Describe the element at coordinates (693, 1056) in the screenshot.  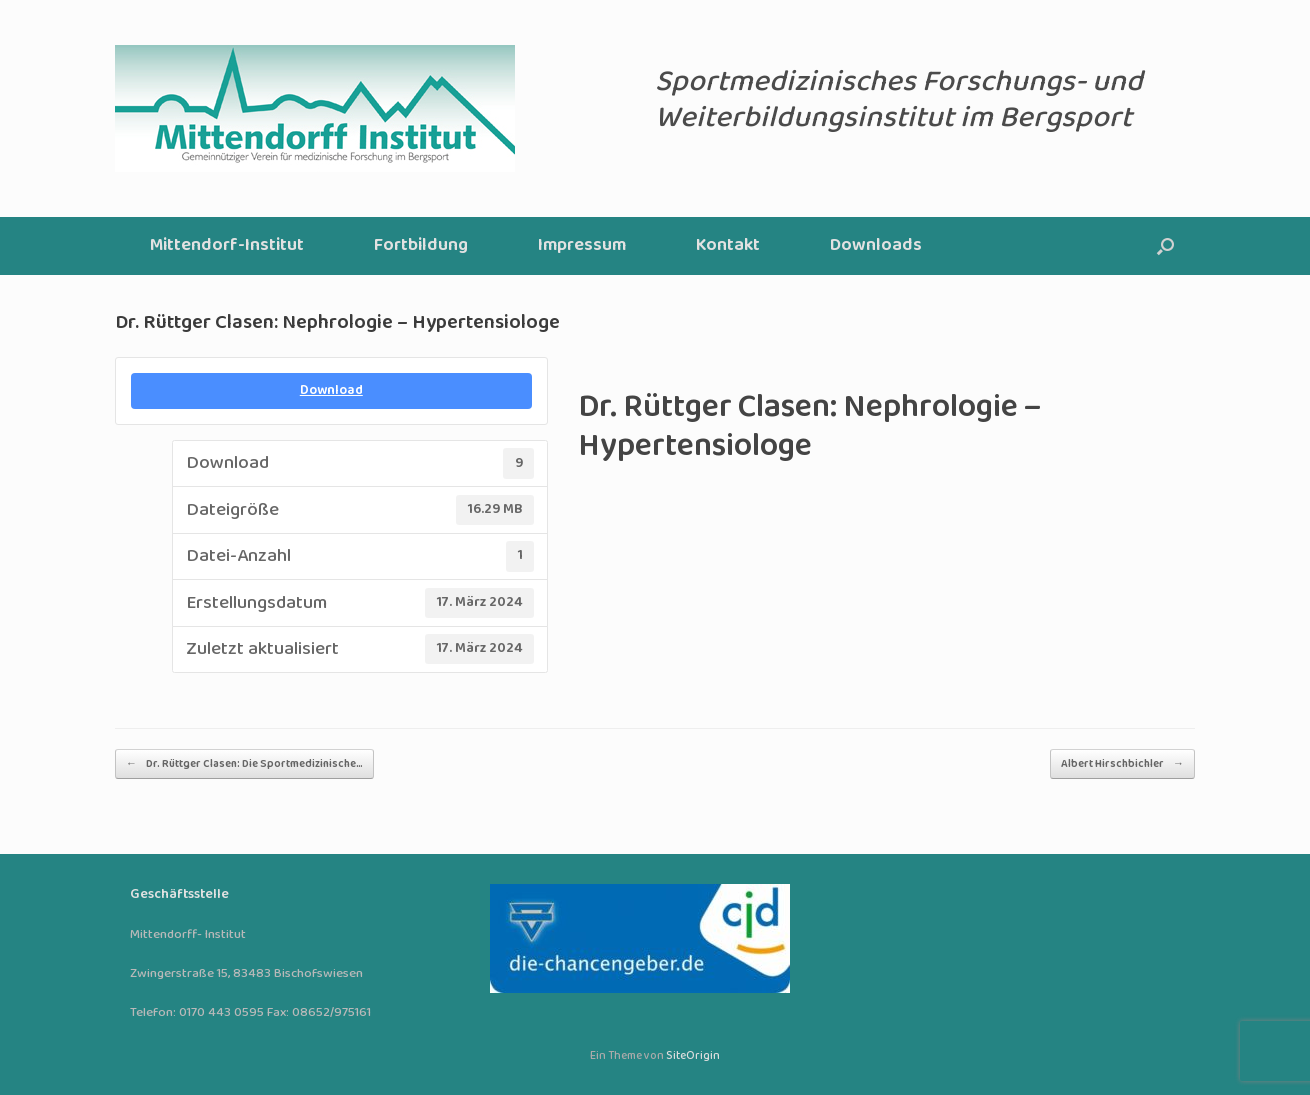
I see `SiteOrigin` at that location.